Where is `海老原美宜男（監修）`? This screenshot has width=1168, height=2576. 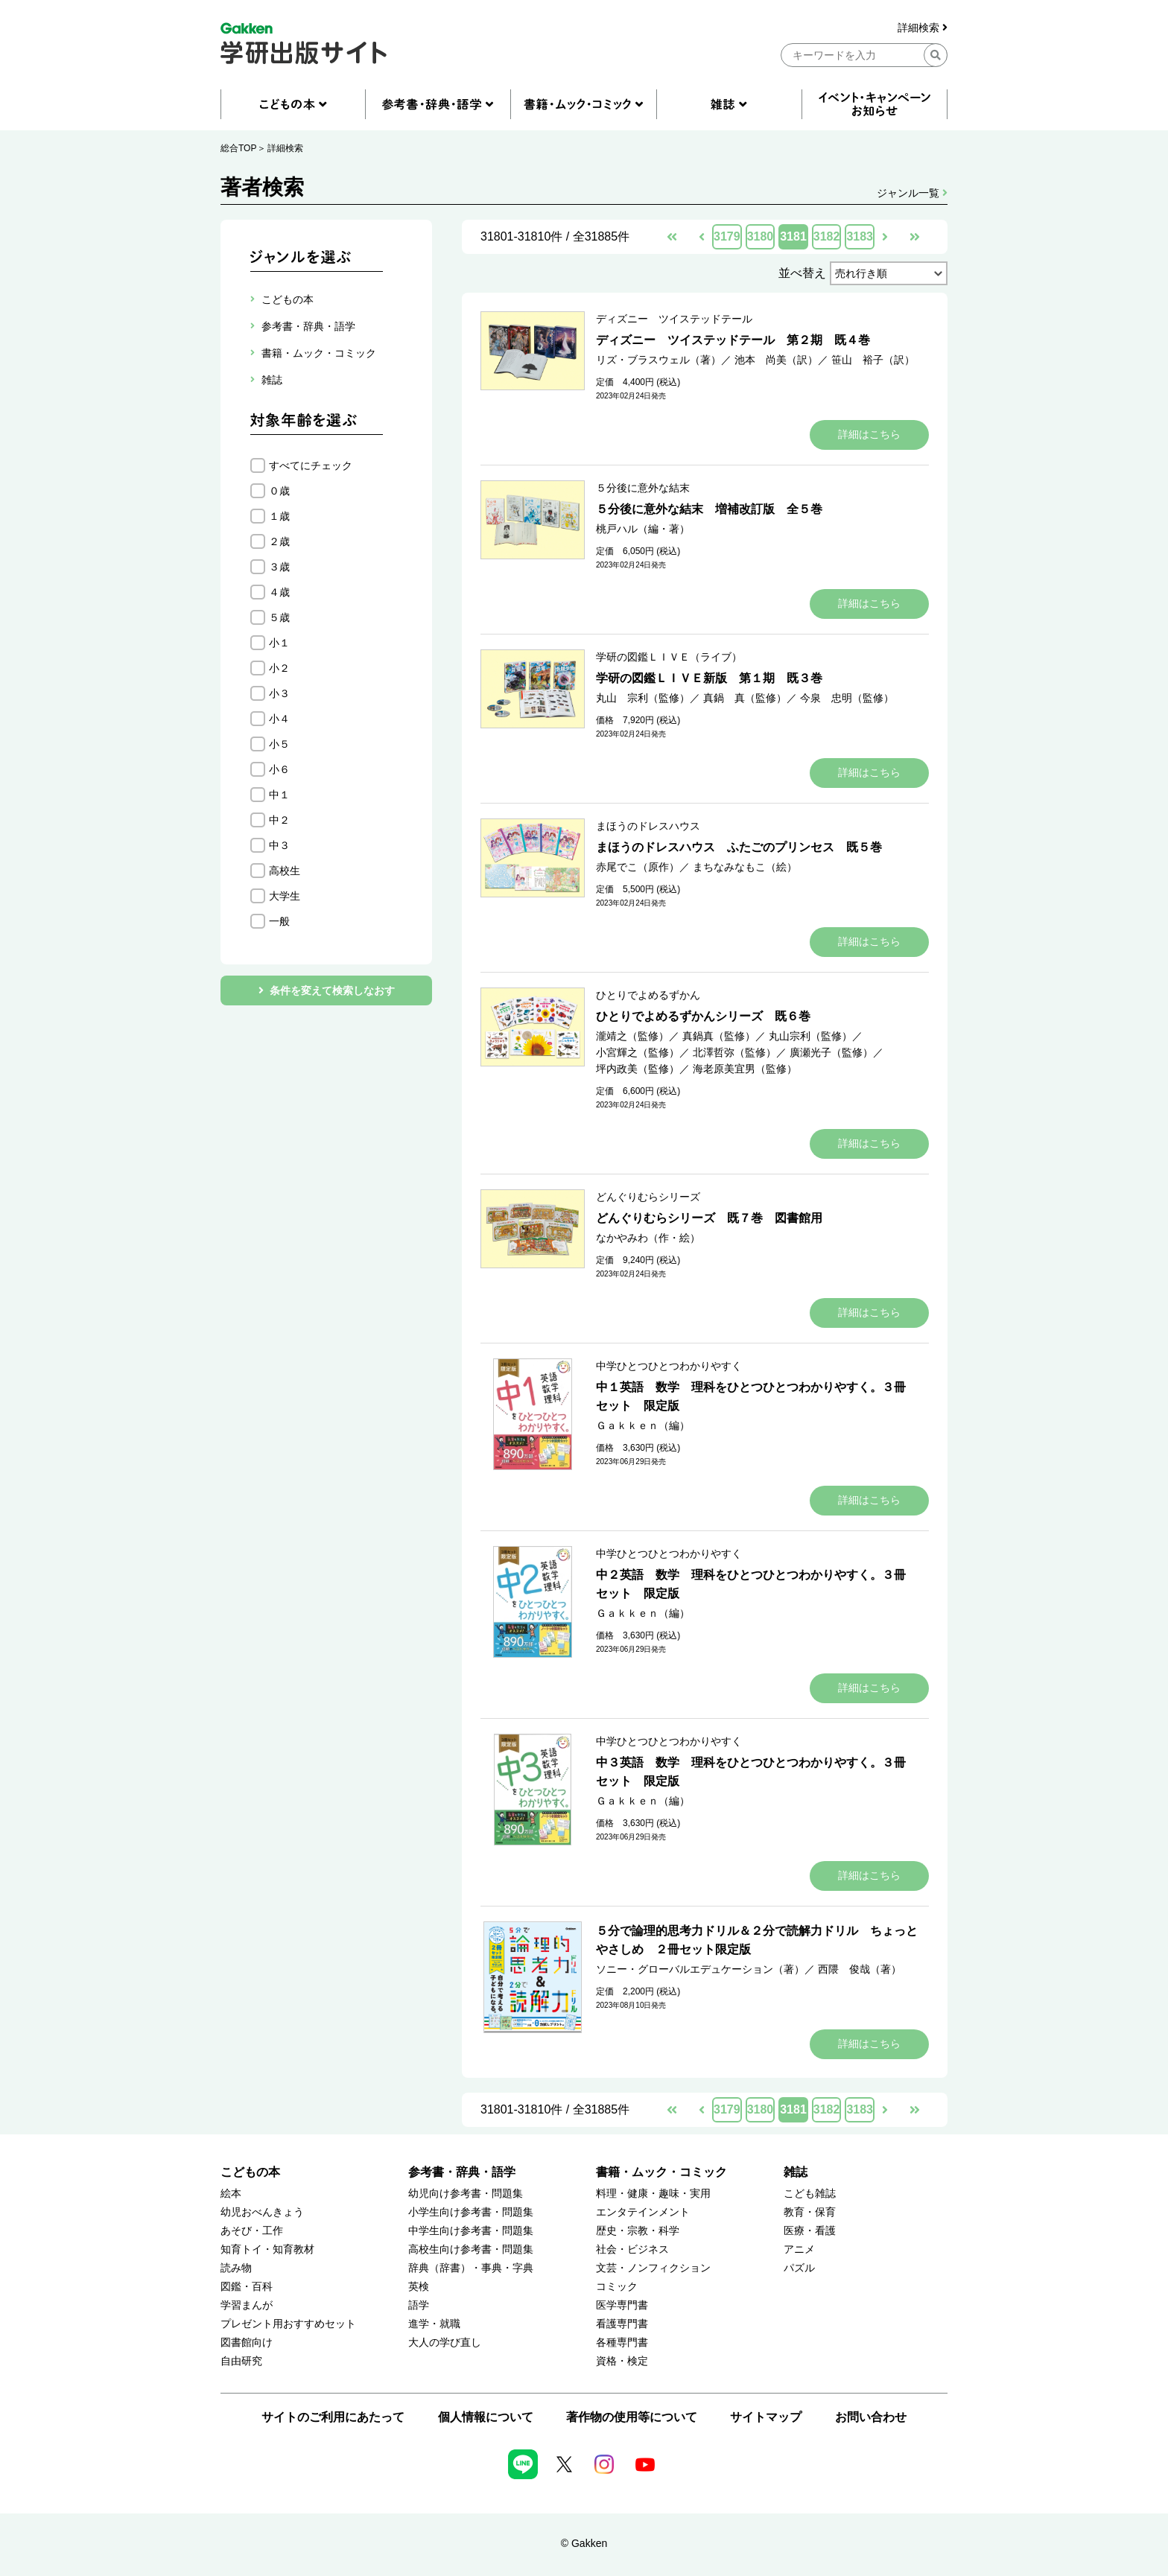
海老原美宜男（監修） is located at coordinates (745, 1069).